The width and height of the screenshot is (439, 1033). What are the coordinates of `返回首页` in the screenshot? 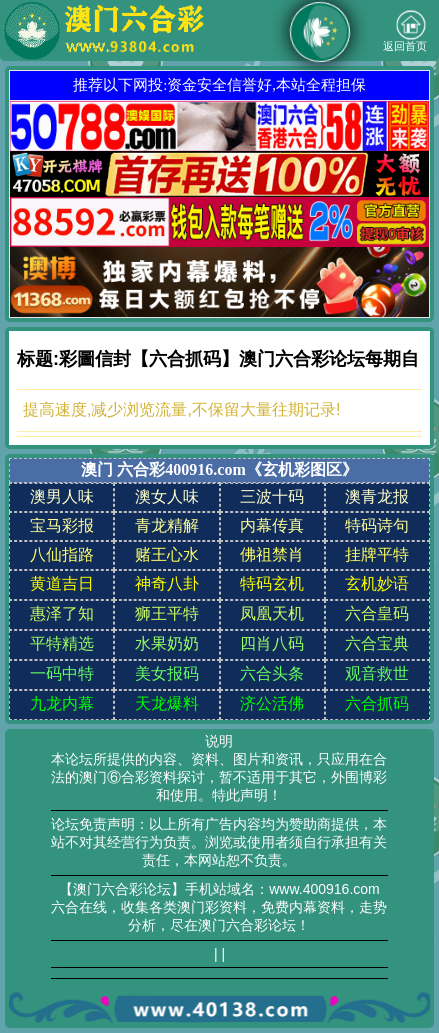 It's located at (405, 31).